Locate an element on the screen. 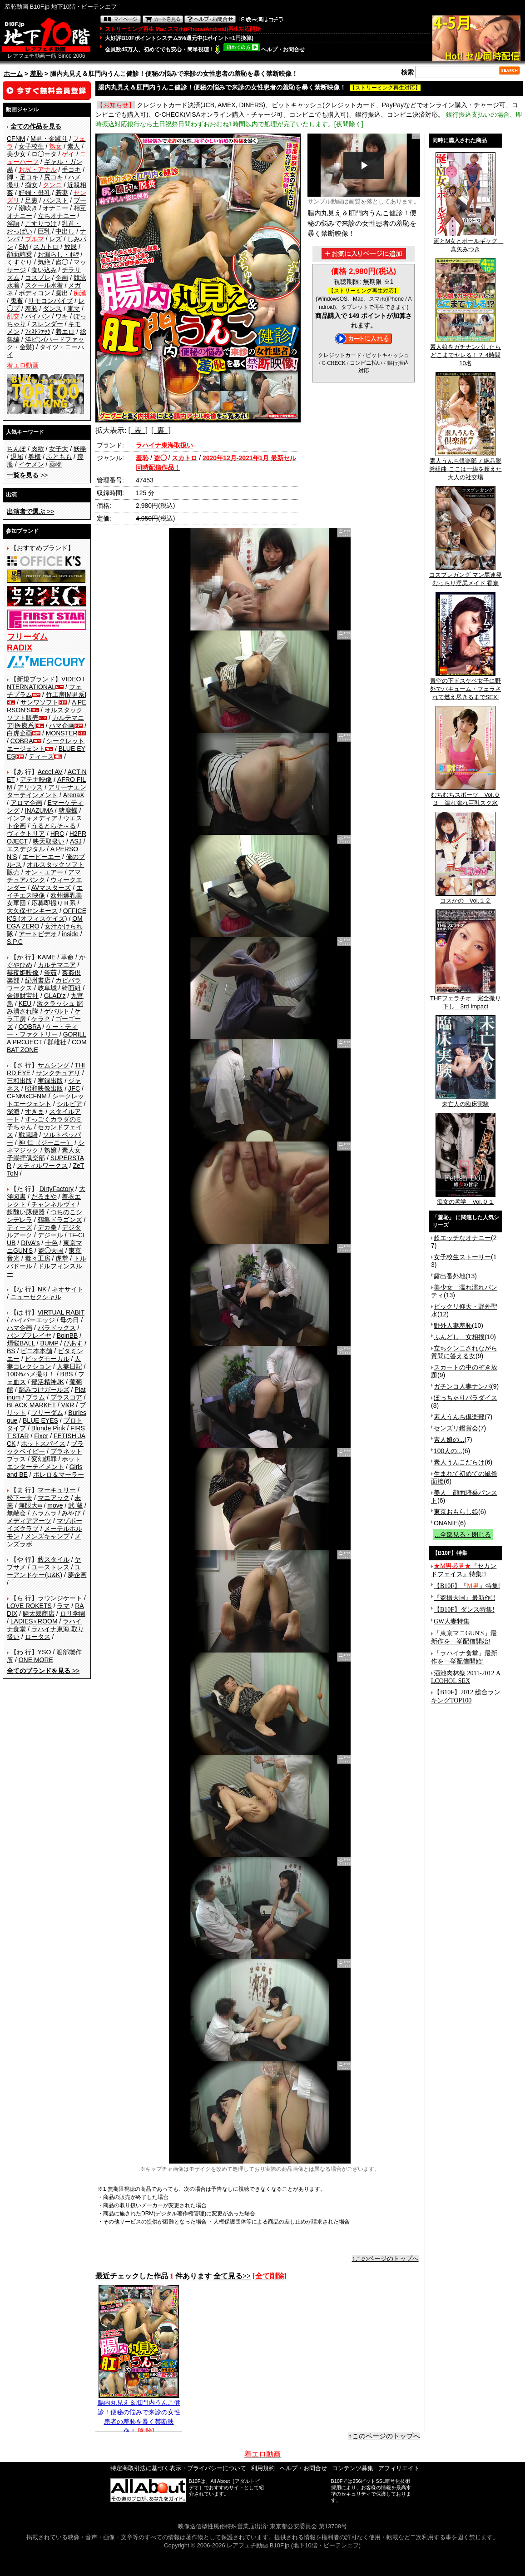 The image size is (525, 2576). 腸内丸見え＆肛門内うんこ健診！便秘の悩みで来診の女性患者の羞恥を暴く禁断映像！ is located at coordinates (139, 2413).